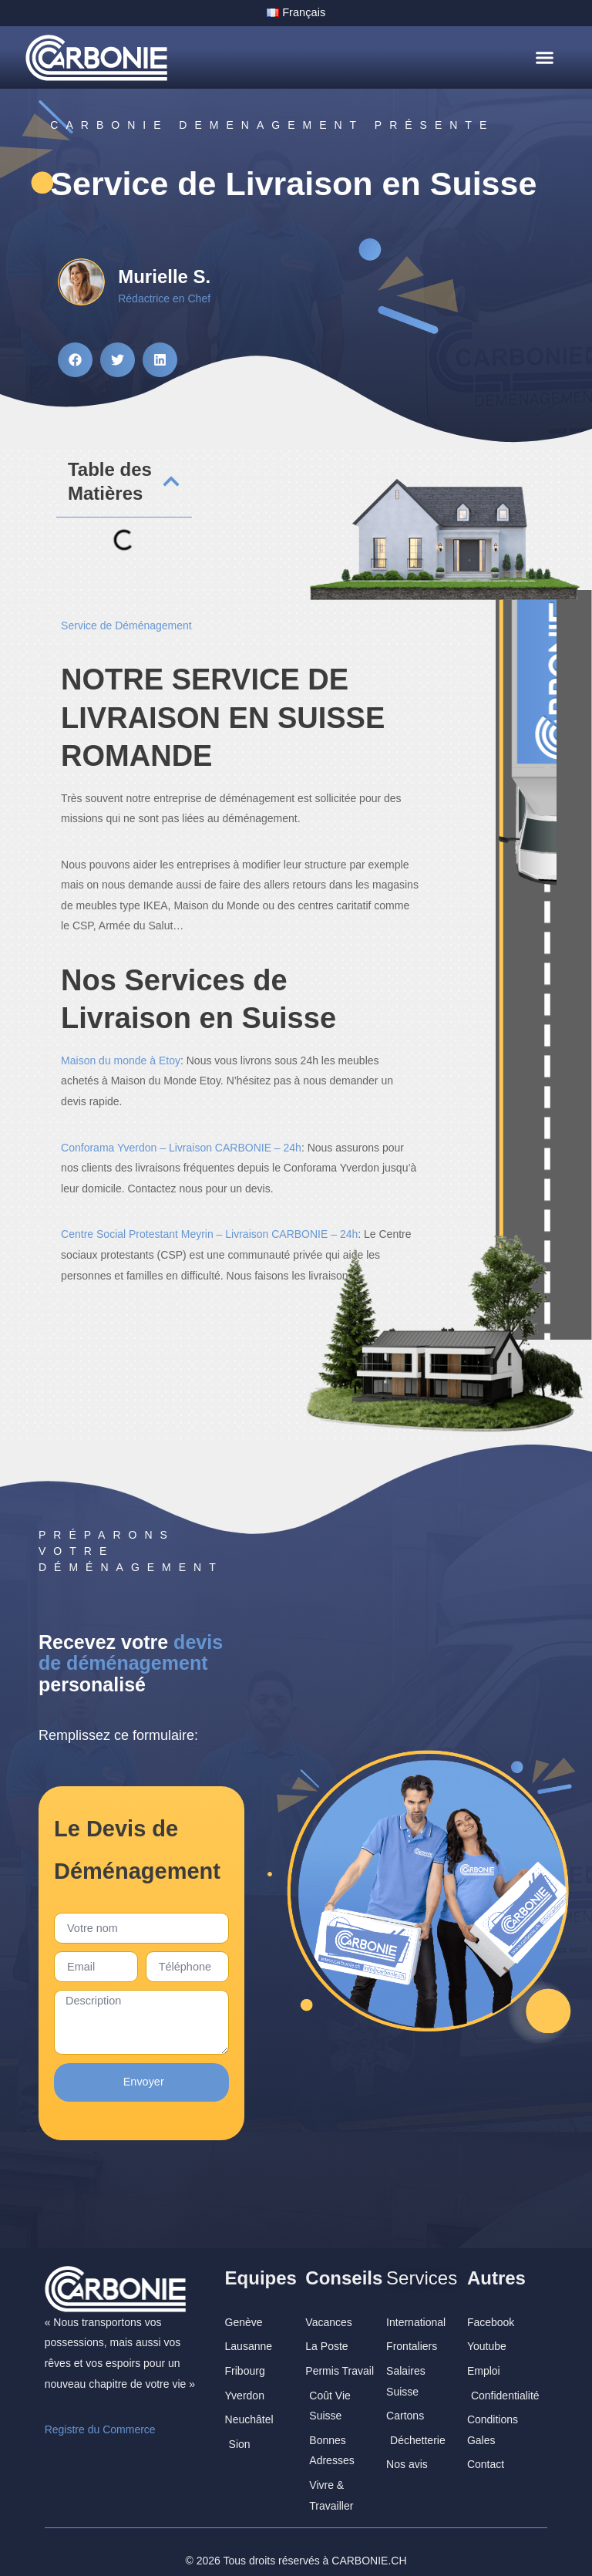 The width and height of the screenshot is (592, 2576). What do you see at coordinates (181, 1146) in the screenshot?
I see `Conforama Yverdon – Livraison CARBONIE – 24h` at bounding box center [181, 1146].